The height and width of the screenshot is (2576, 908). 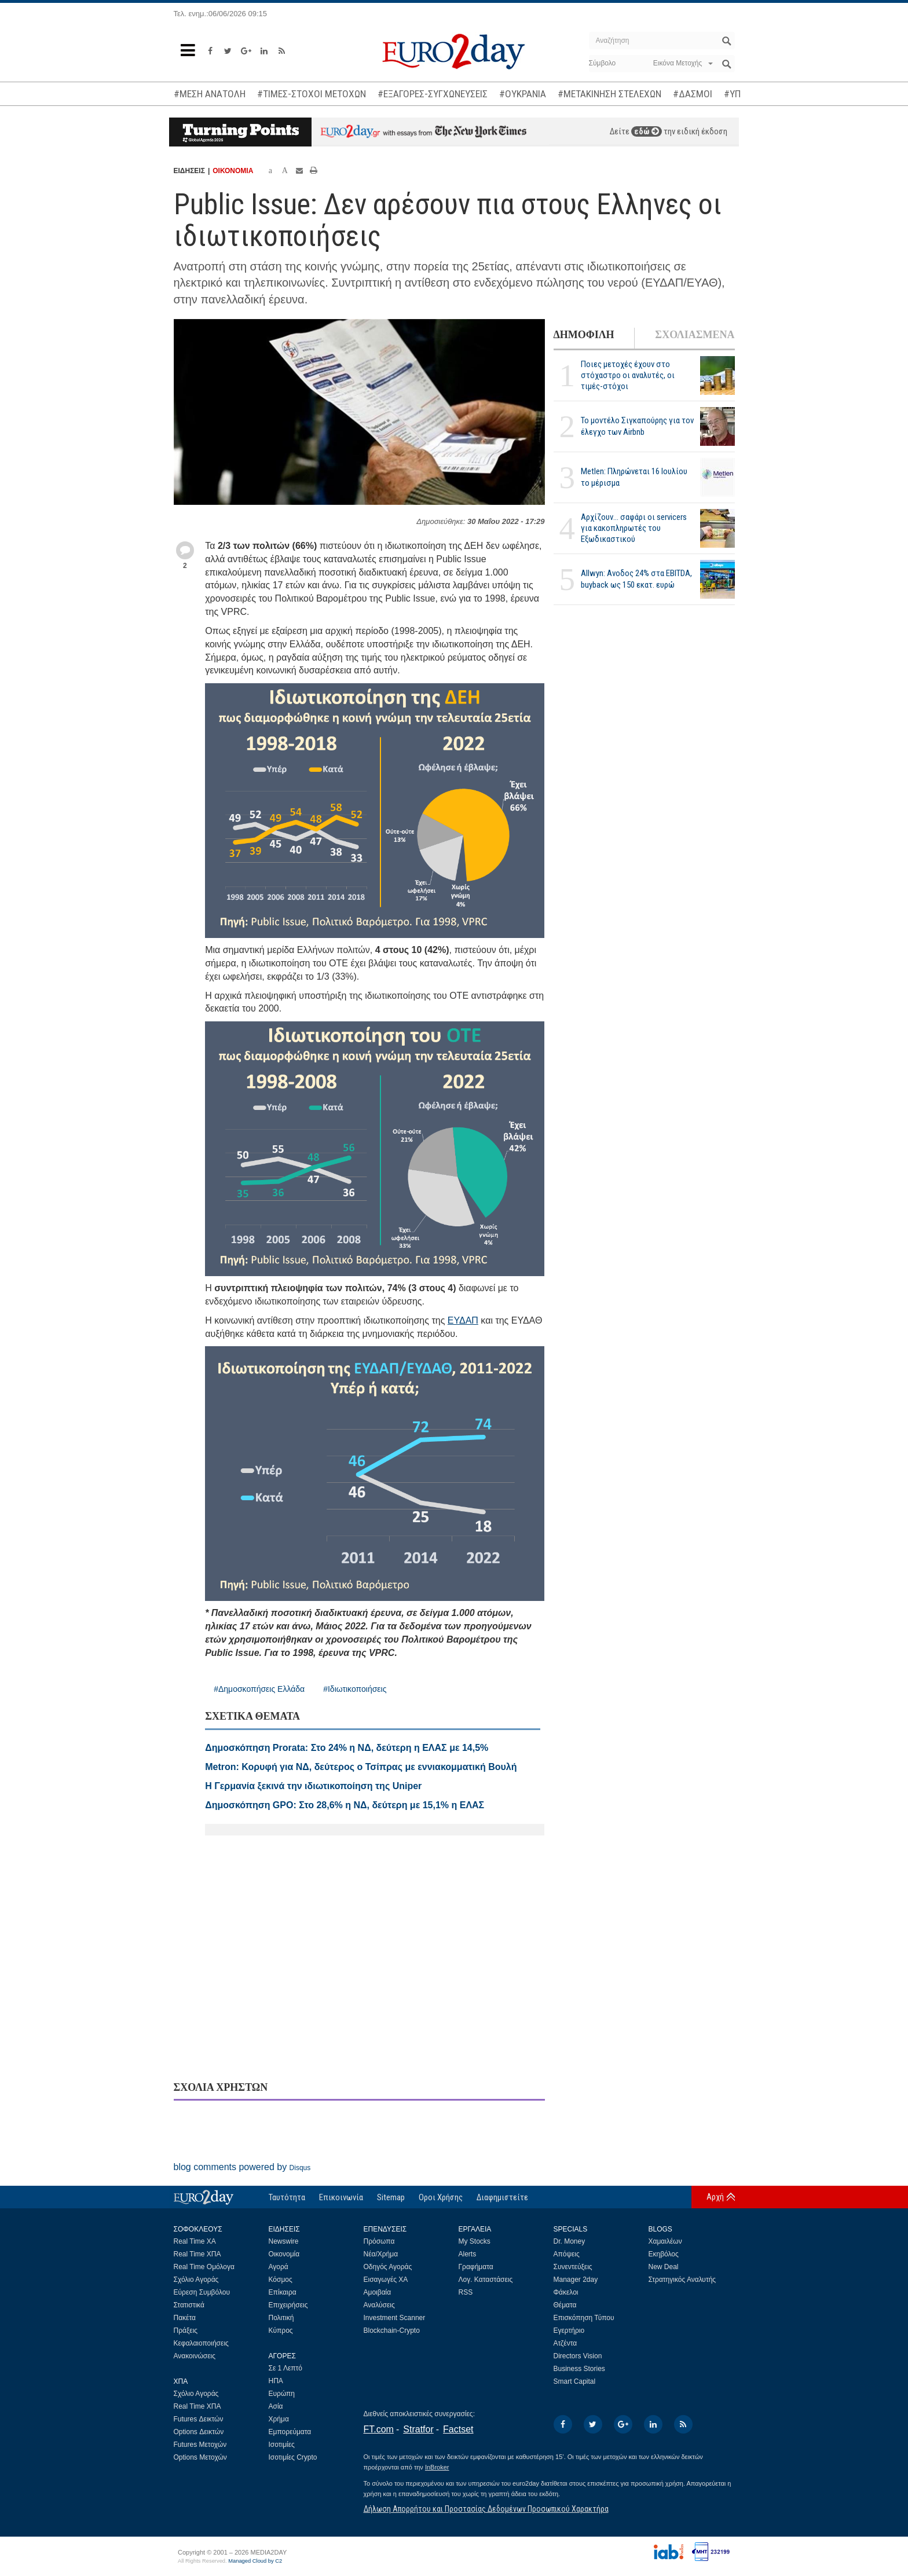 What do you see at coordinates (290, 2432) in the screenshot?
I see `Εμπορεύματα` at bounding box center [290, 2432].